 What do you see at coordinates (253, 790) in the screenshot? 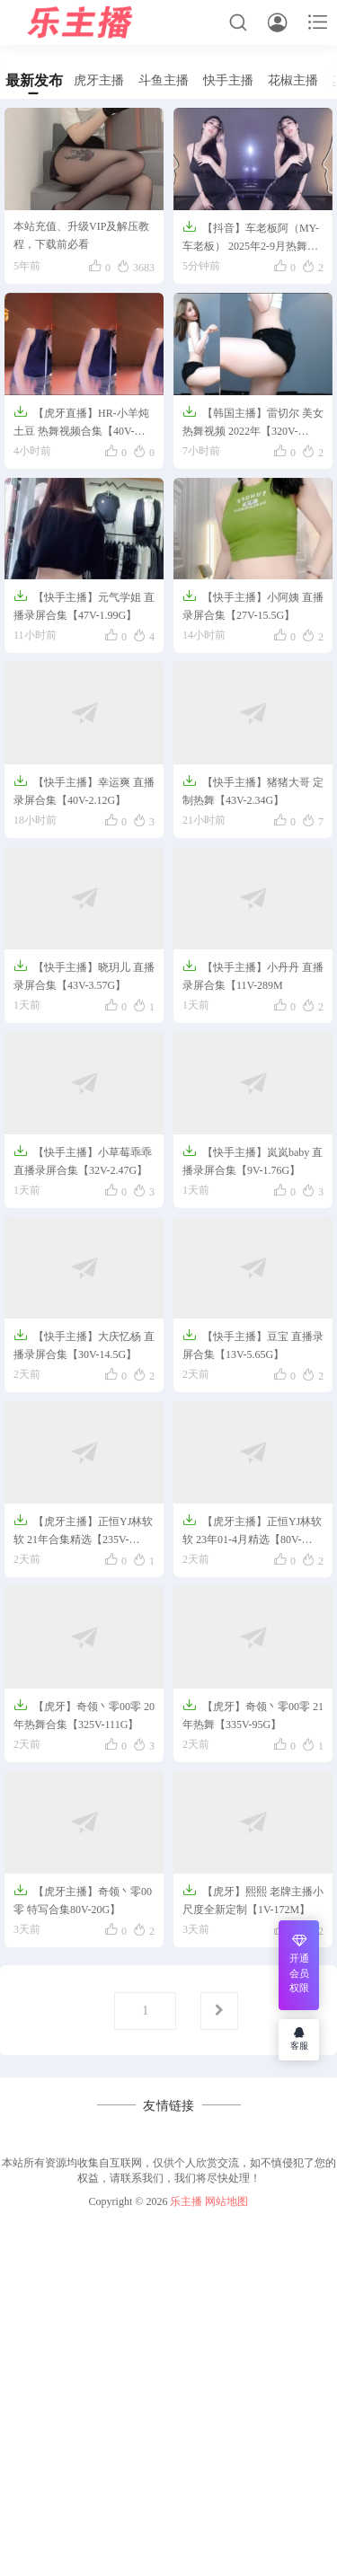
I see `【快手主播】猪猪大哥 定制热舞【43V-2.34G】` at bounding box center [253, 790].